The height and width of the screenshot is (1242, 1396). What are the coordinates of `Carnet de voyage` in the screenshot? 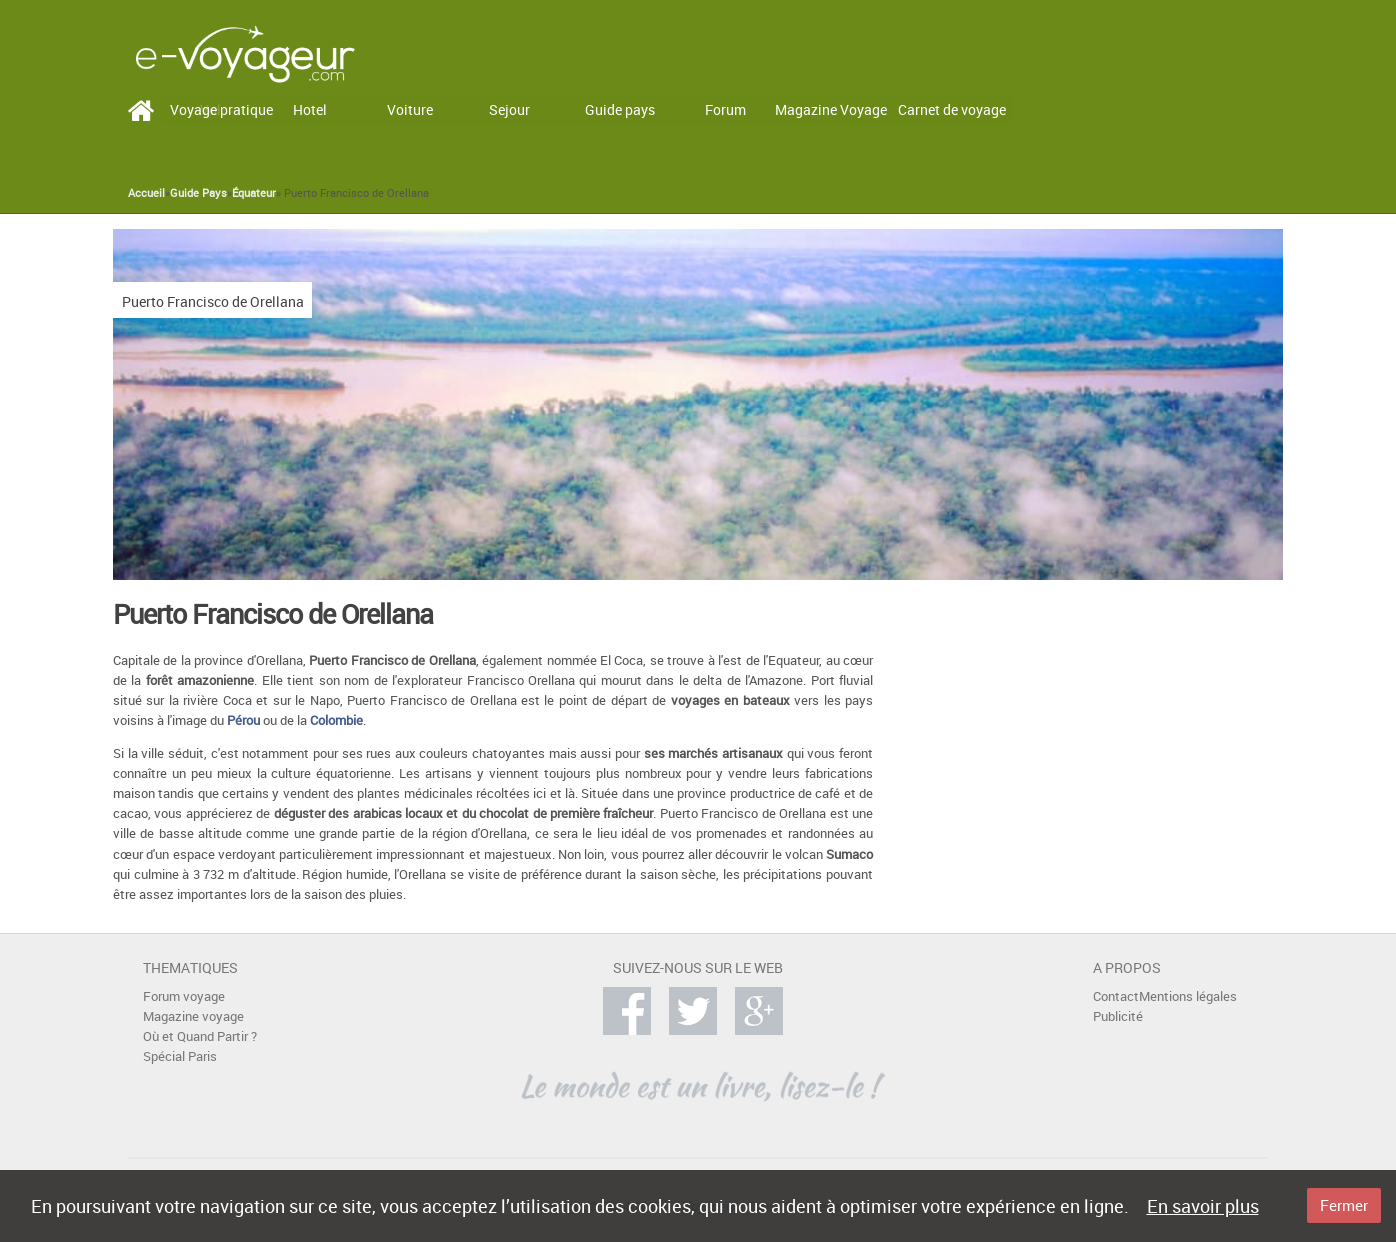 It's located at (952, 109).